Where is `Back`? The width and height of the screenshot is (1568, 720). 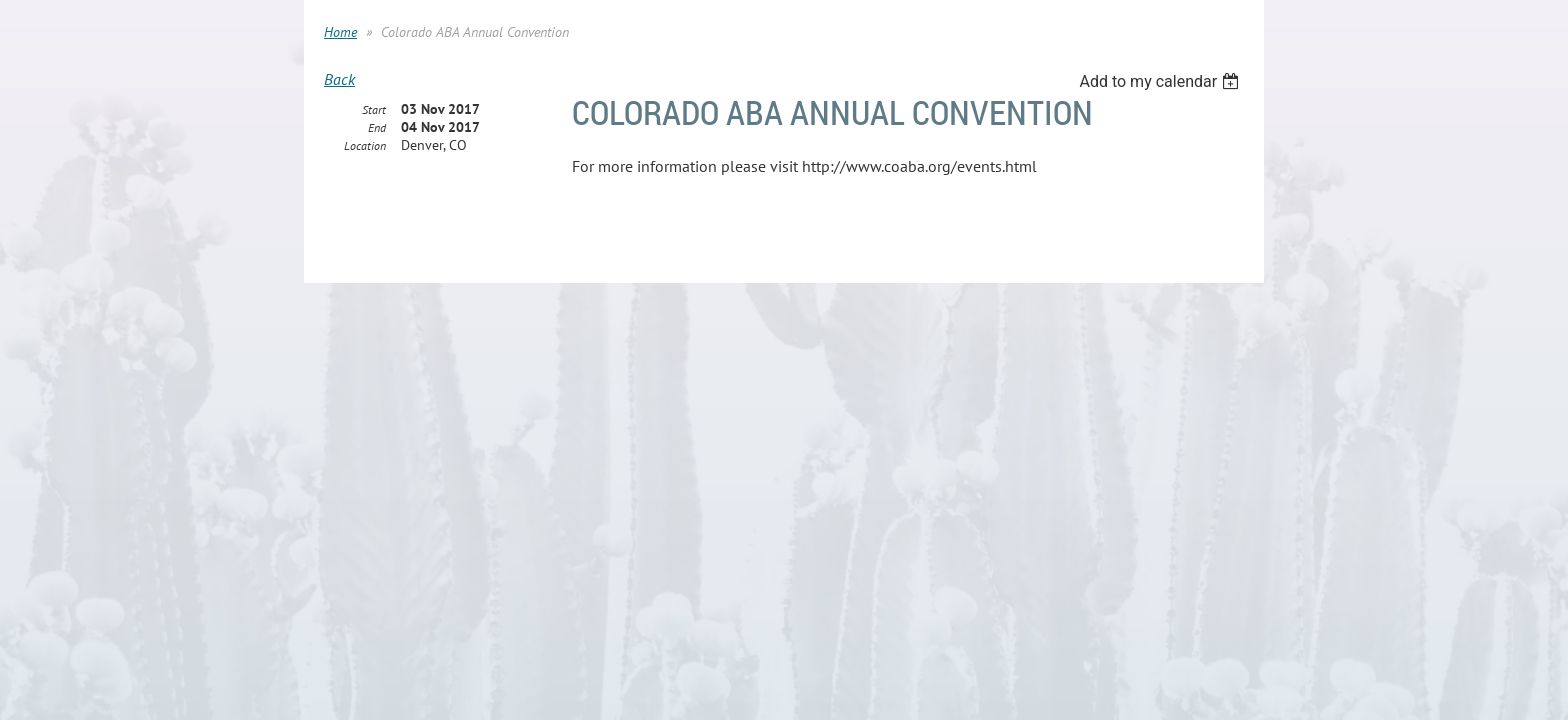 Back is located at coordinates (339, 79).